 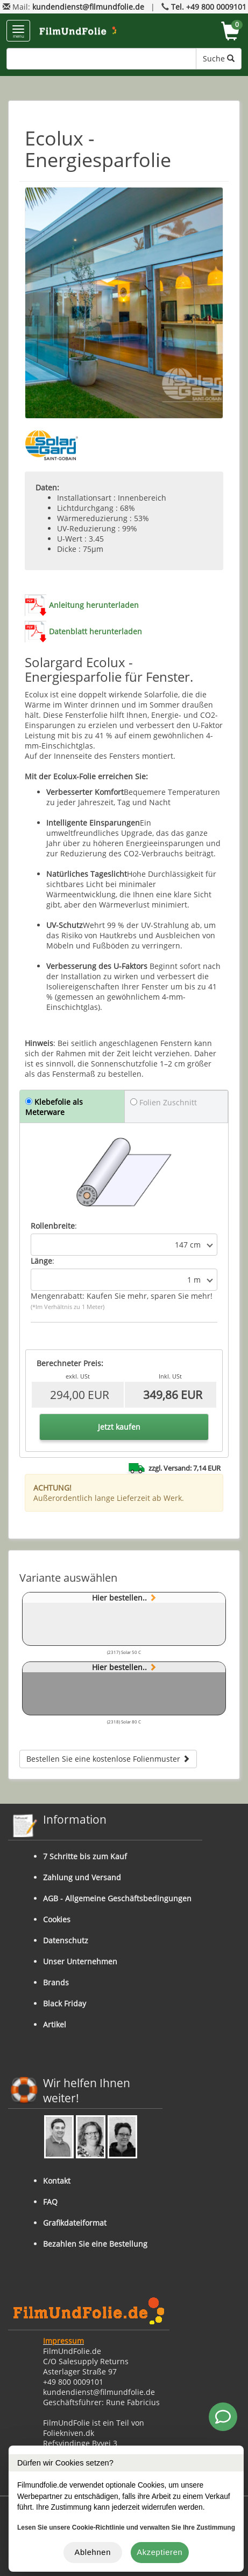 I want to click on Brands, so click(x=56, y=1982).